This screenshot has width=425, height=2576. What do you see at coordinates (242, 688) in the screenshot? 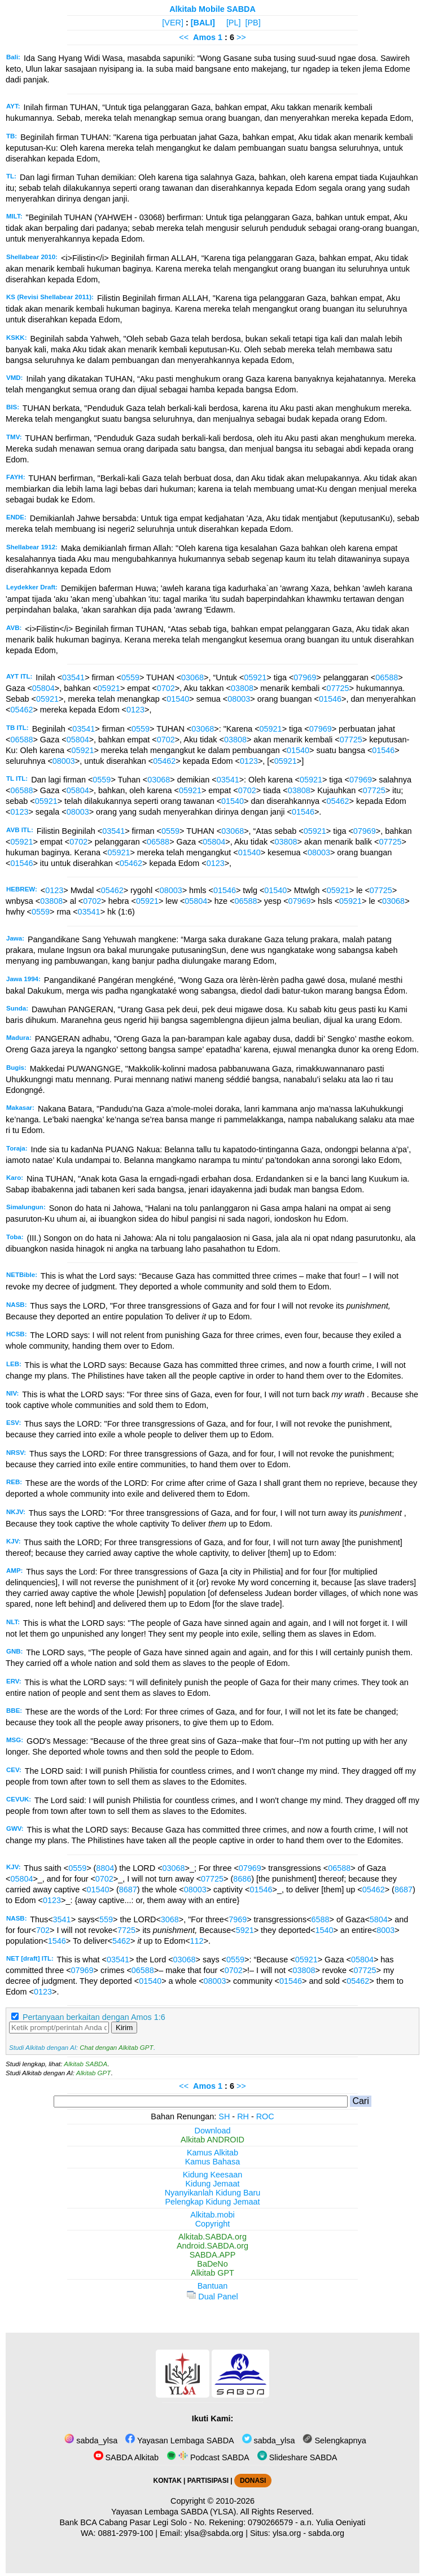
I see `03808` at bounding box center [242, 688].